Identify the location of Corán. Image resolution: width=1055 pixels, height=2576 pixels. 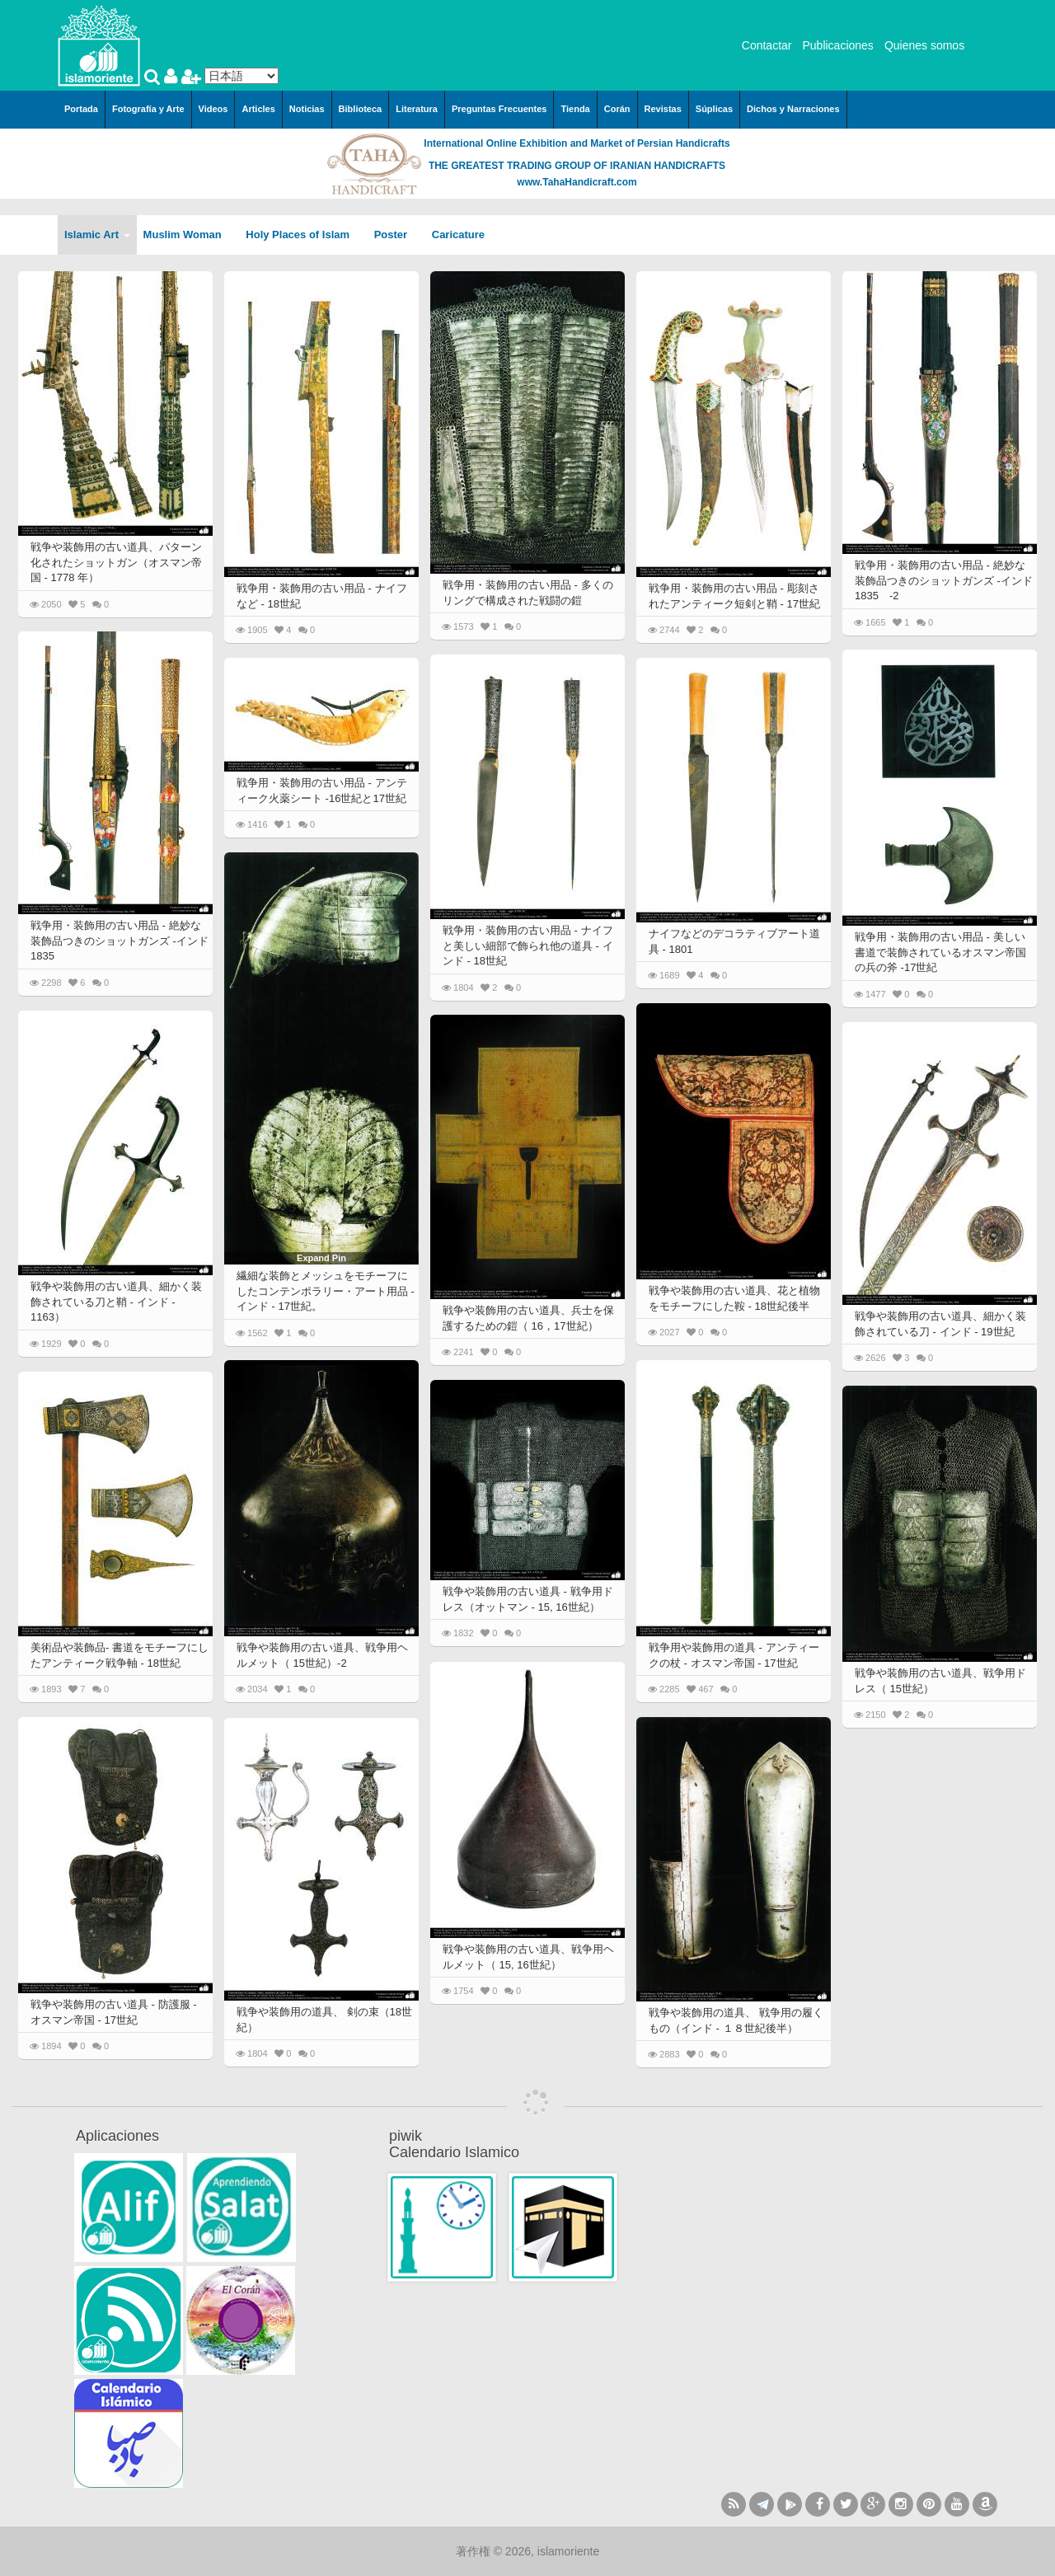
(617, 109).